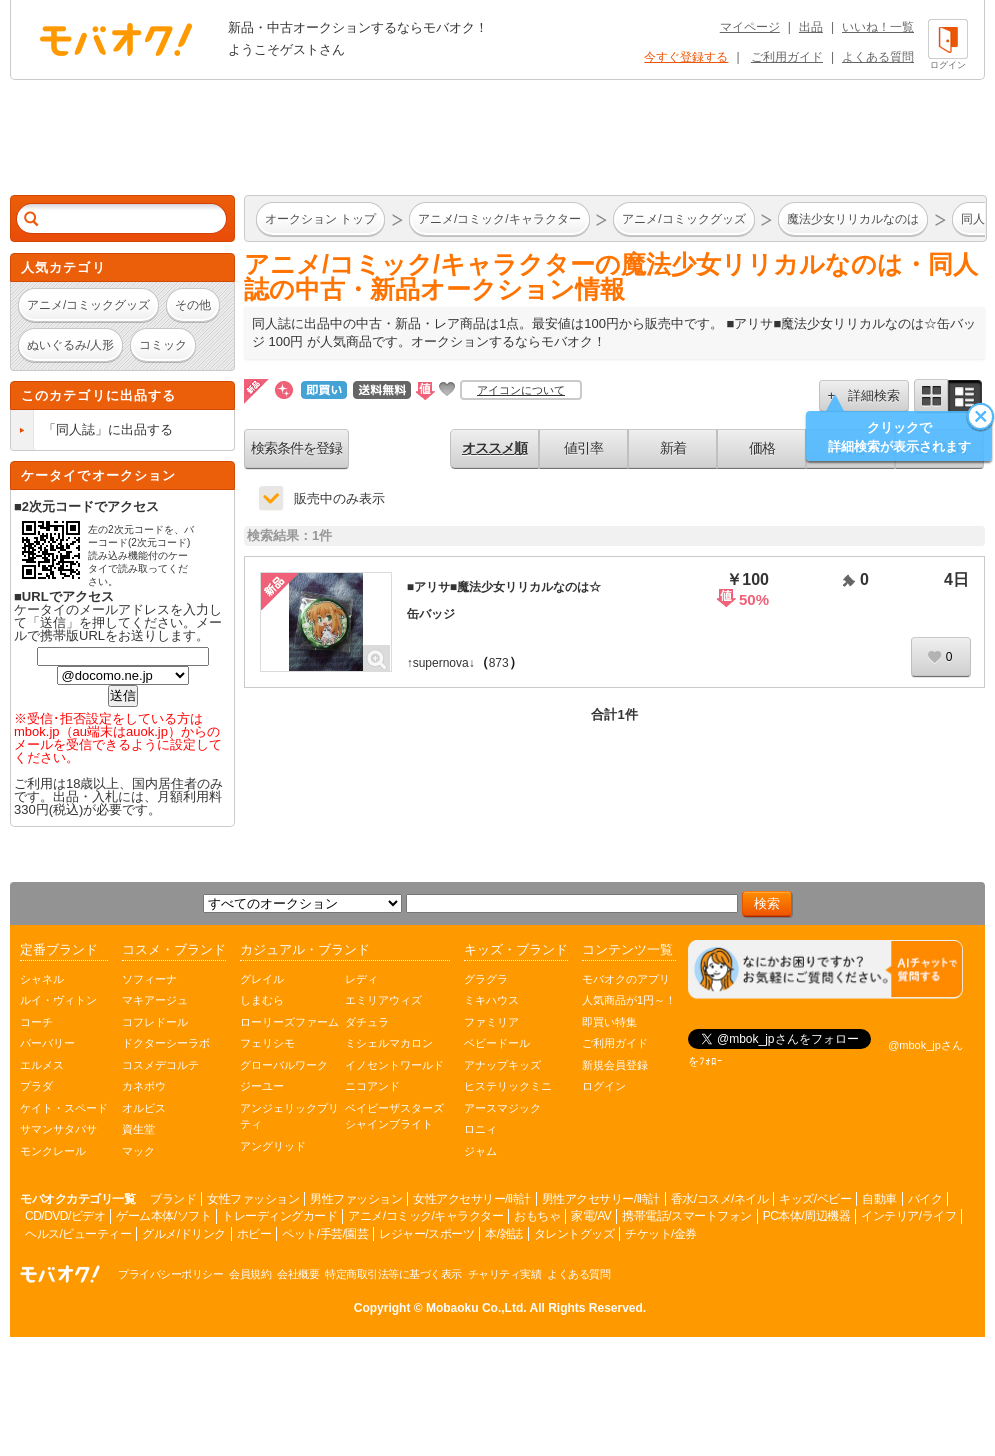  Describe the element at coordinates (494, 448) in the screenshot. I see `オススメ順` at that location.